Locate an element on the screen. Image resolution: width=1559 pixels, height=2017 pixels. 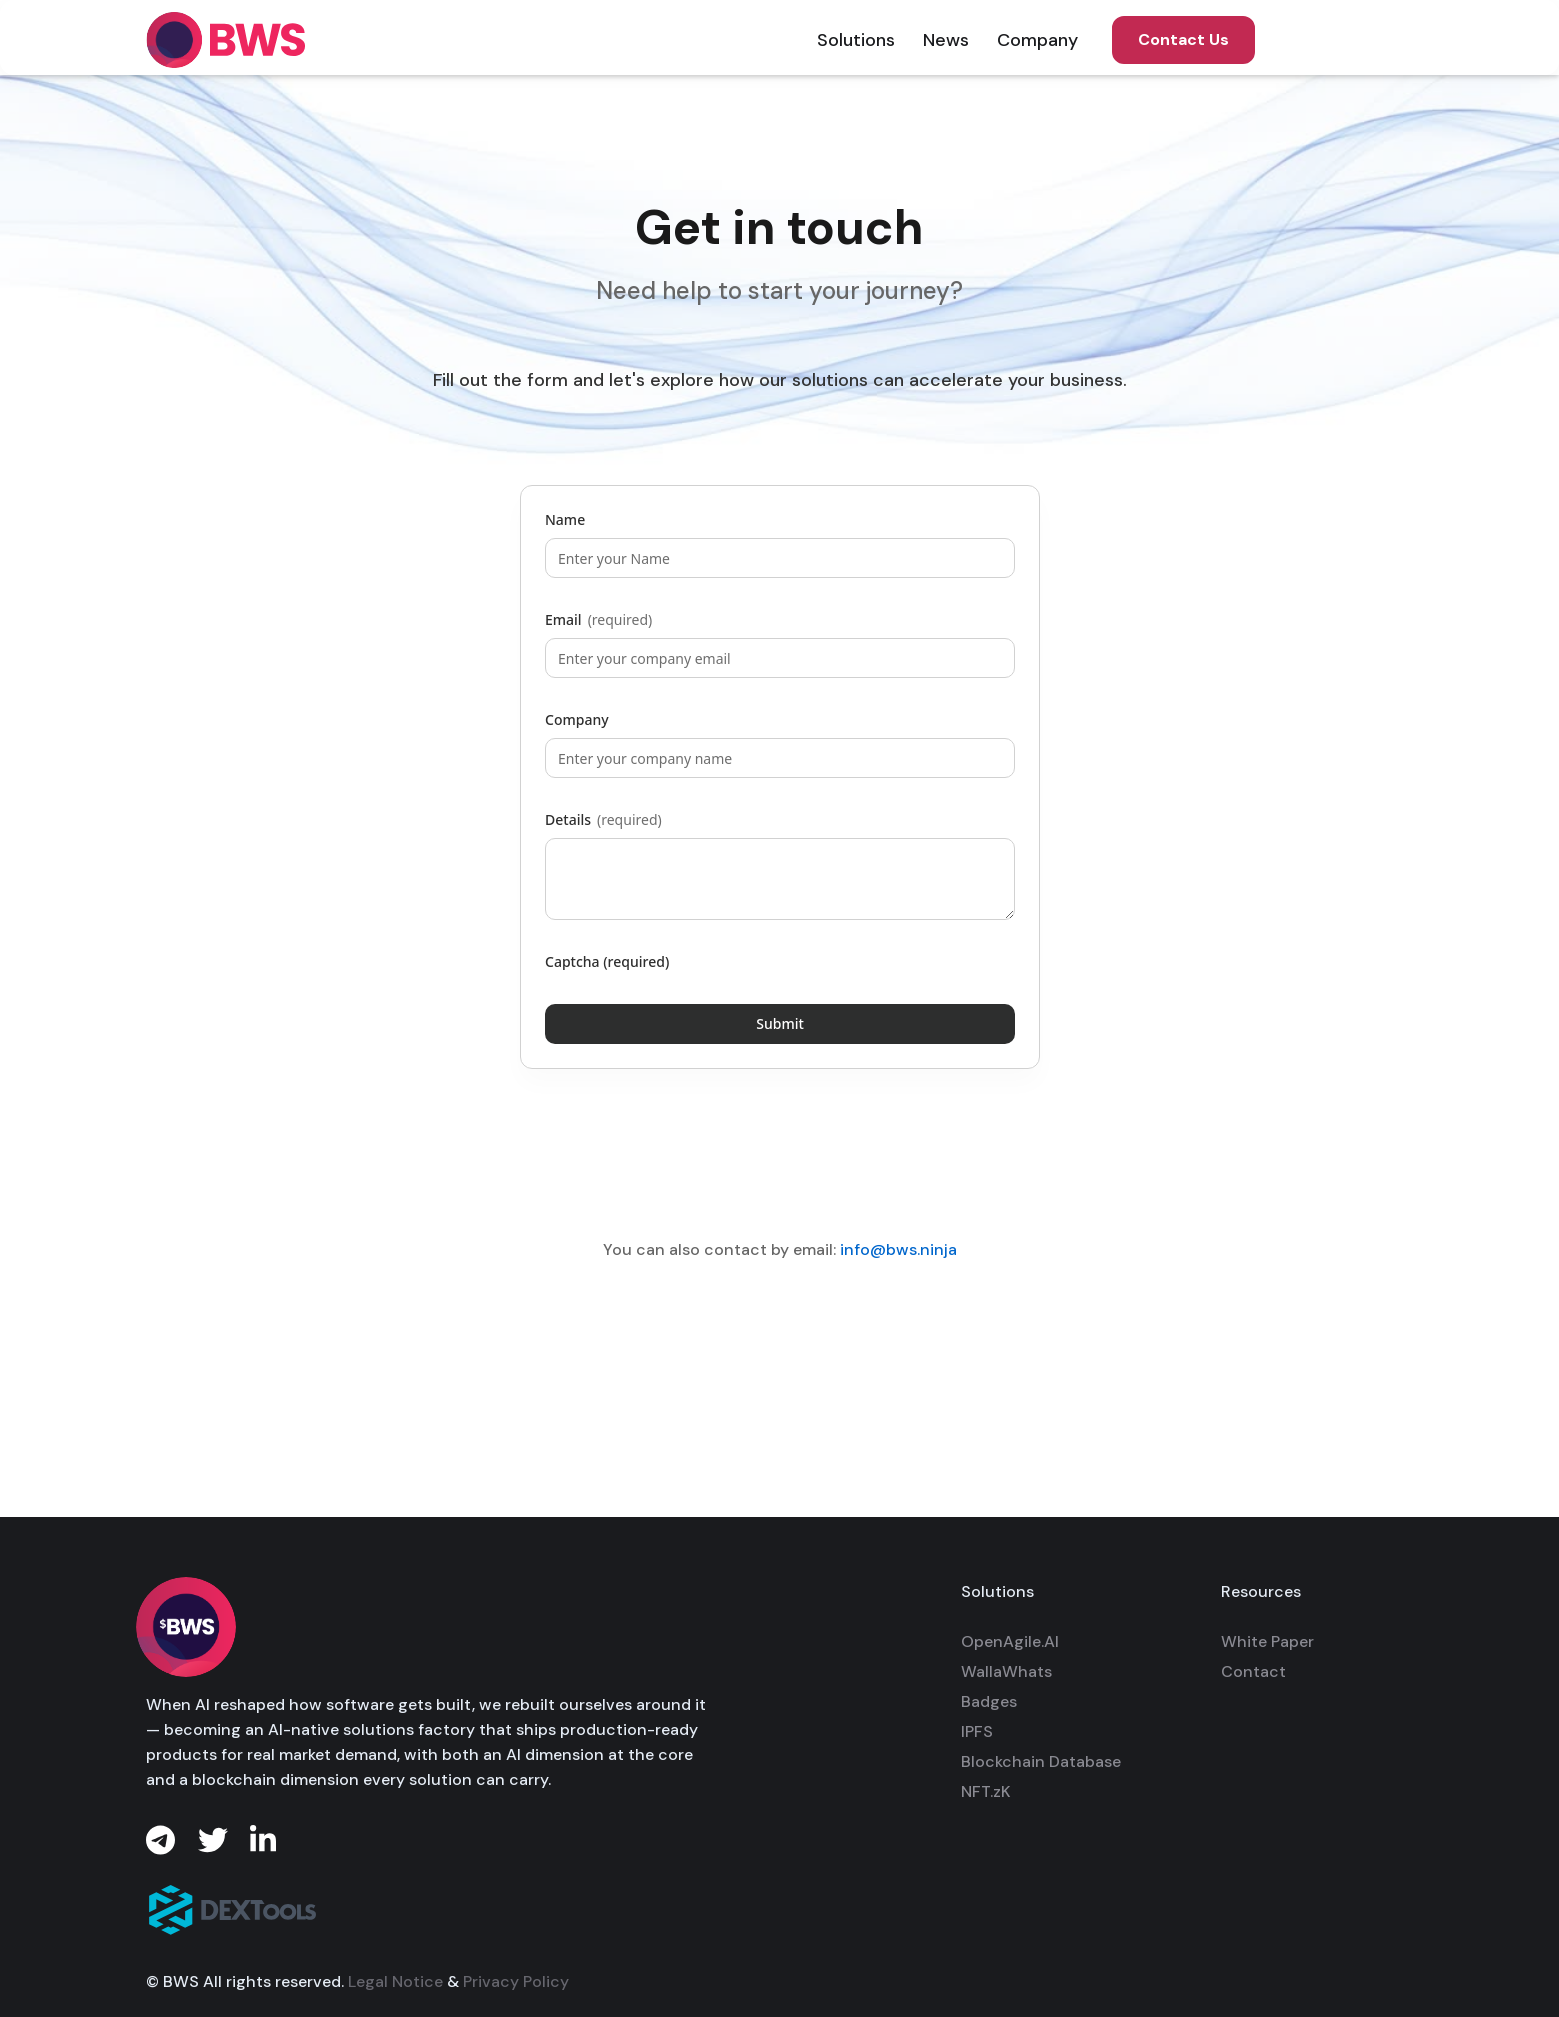
Legal Notice is located at coordinates (395, 1997).